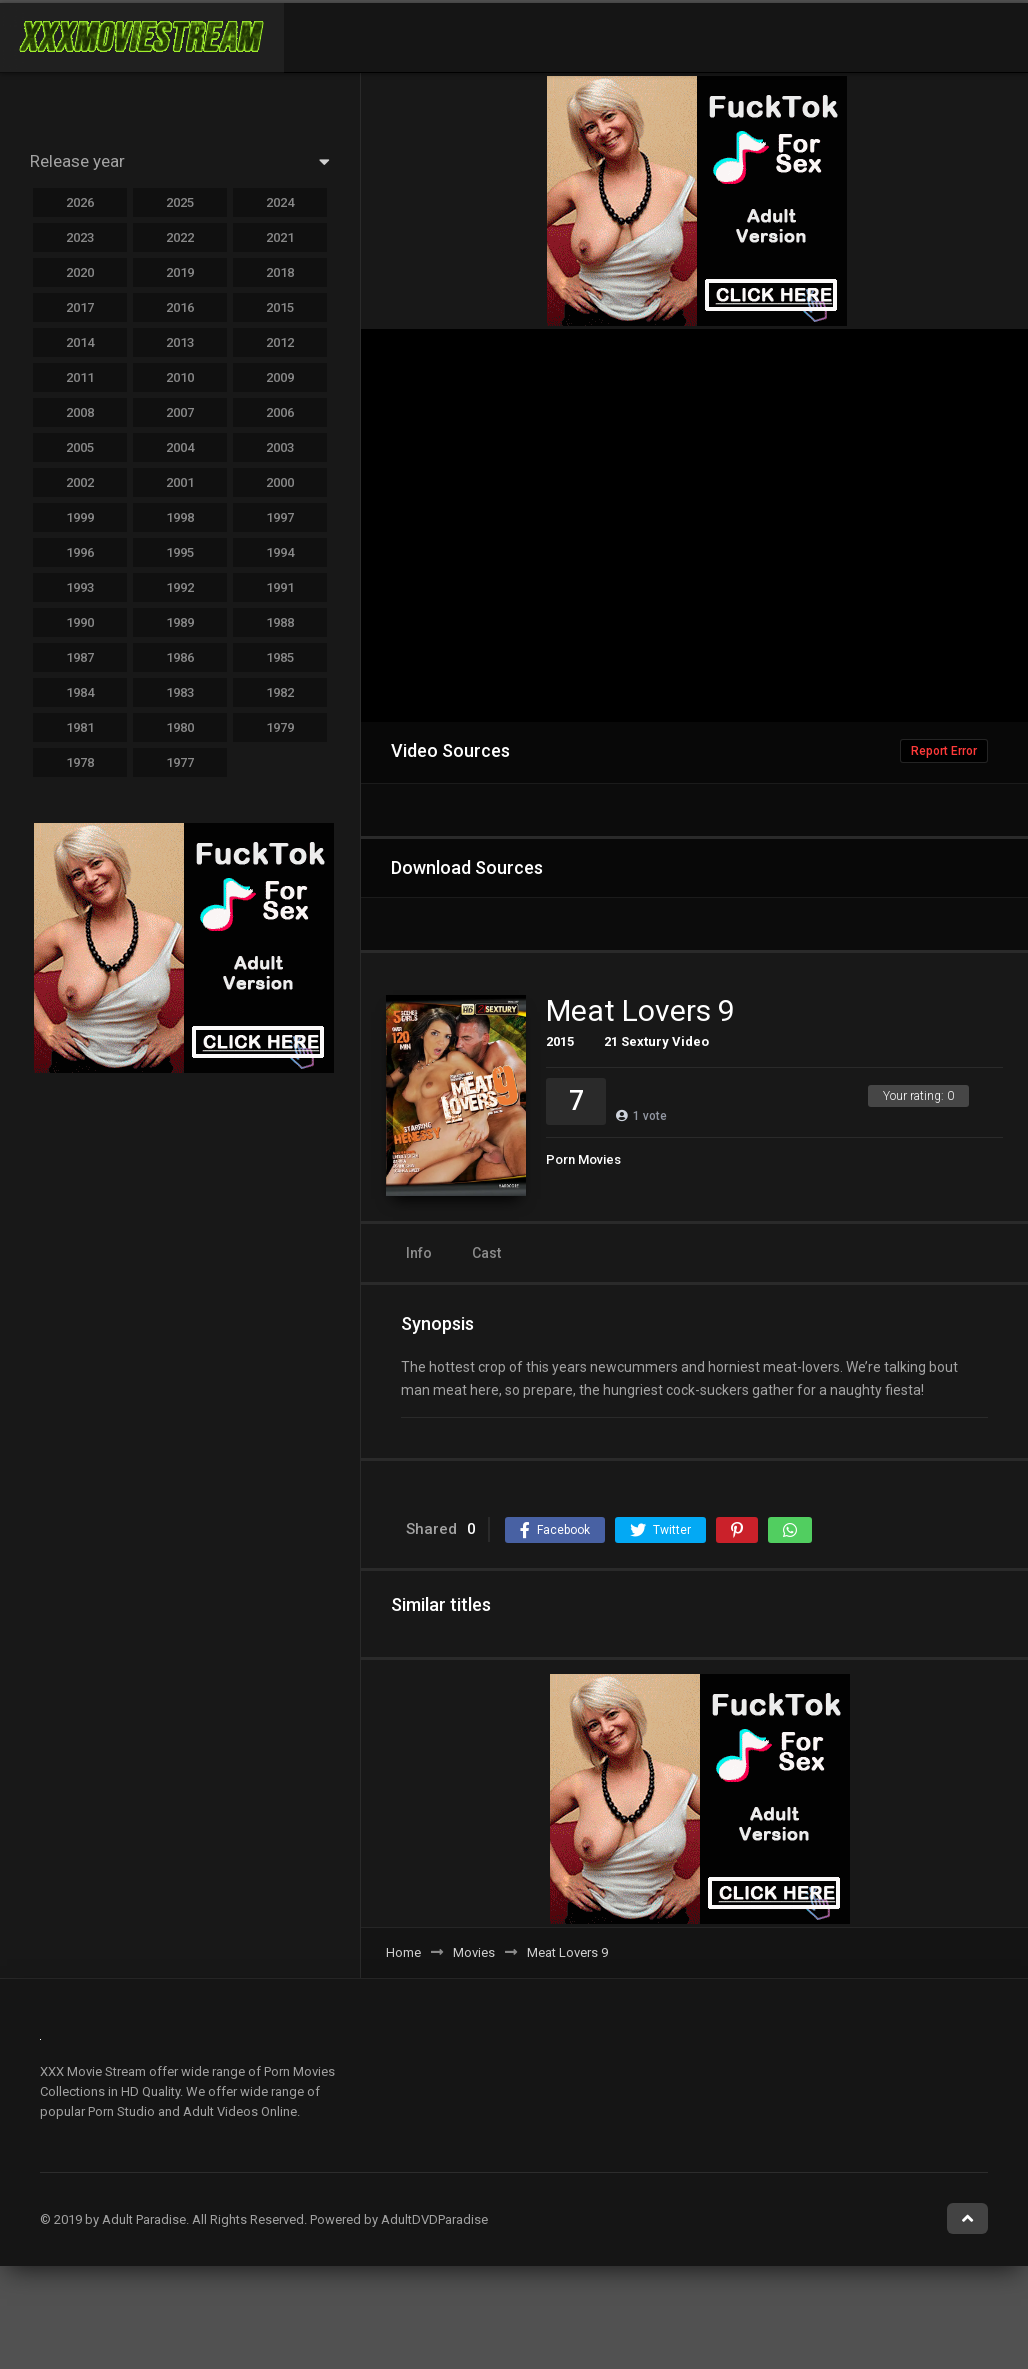 The image size is (1028, 2369). I want to click on 2024, so click(280, 202).